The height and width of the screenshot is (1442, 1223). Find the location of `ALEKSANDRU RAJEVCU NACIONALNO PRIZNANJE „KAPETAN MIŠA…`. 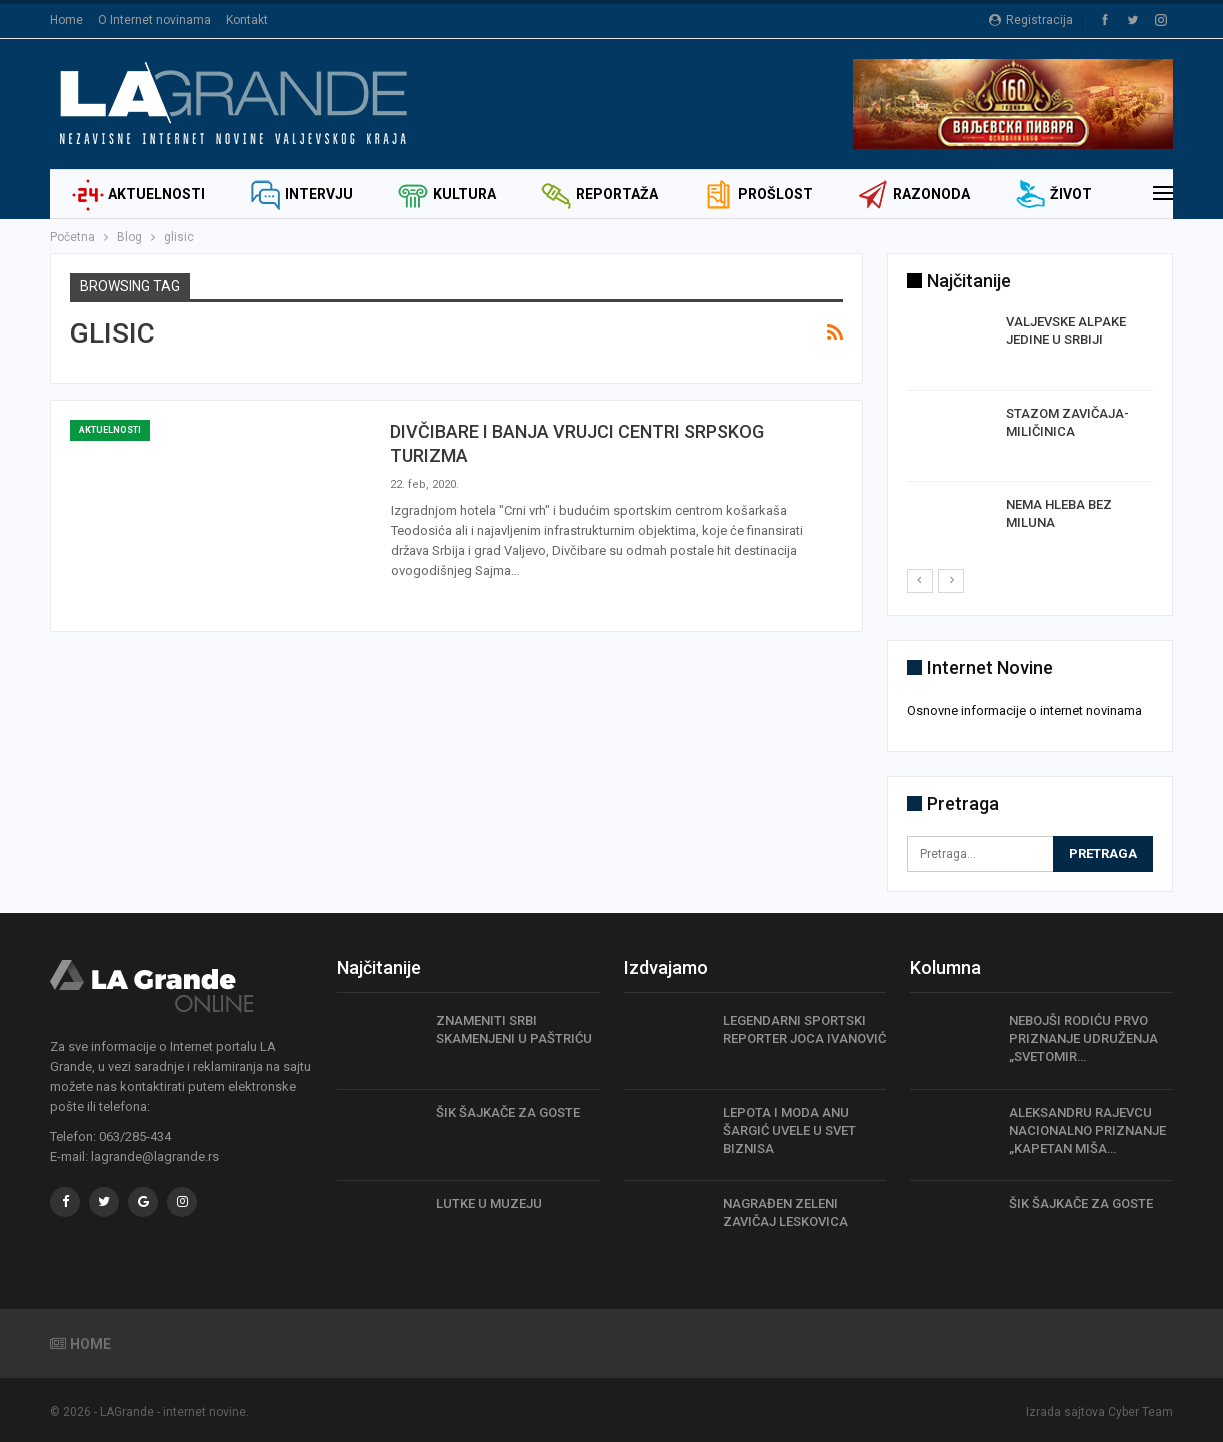

ALEKSANDRU RAJEVCU NACIONALNO PRIZNANJE „KAPETAN MIŠA… is located at coordinates (1087, 1129).